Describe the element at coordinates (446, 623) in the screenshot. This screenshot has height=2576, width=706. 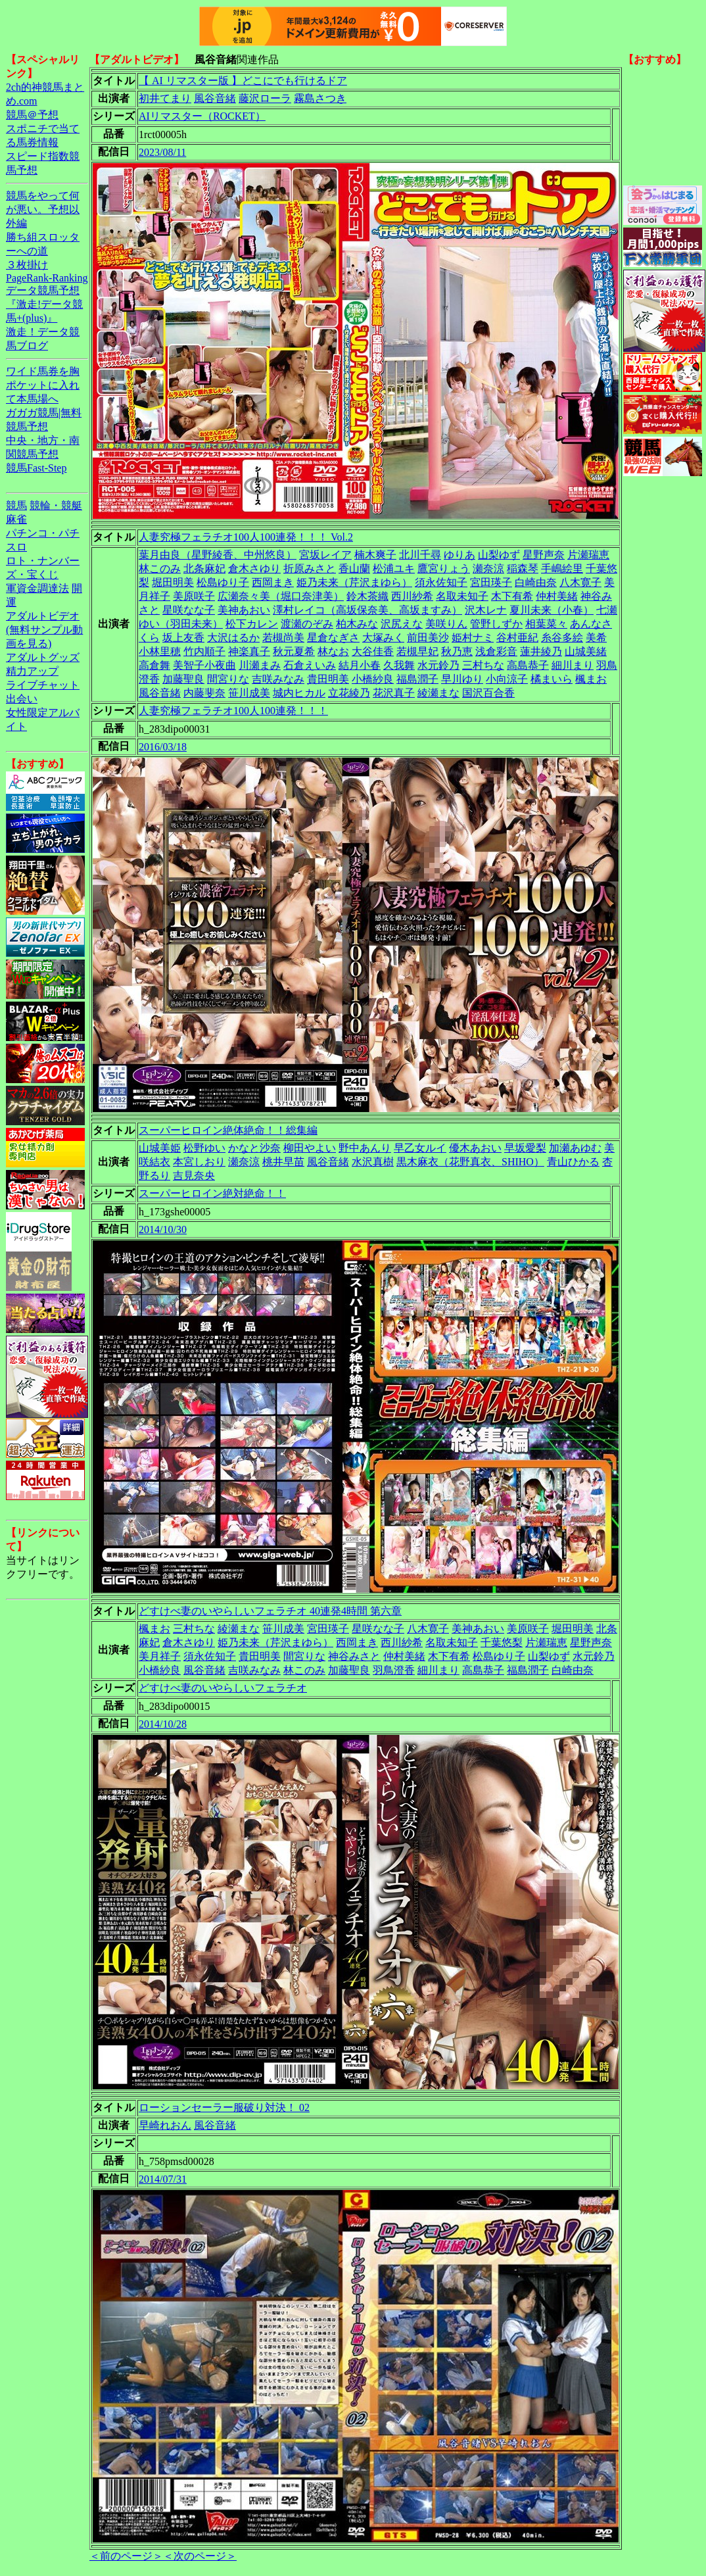
I see `美咲りん` at that location.